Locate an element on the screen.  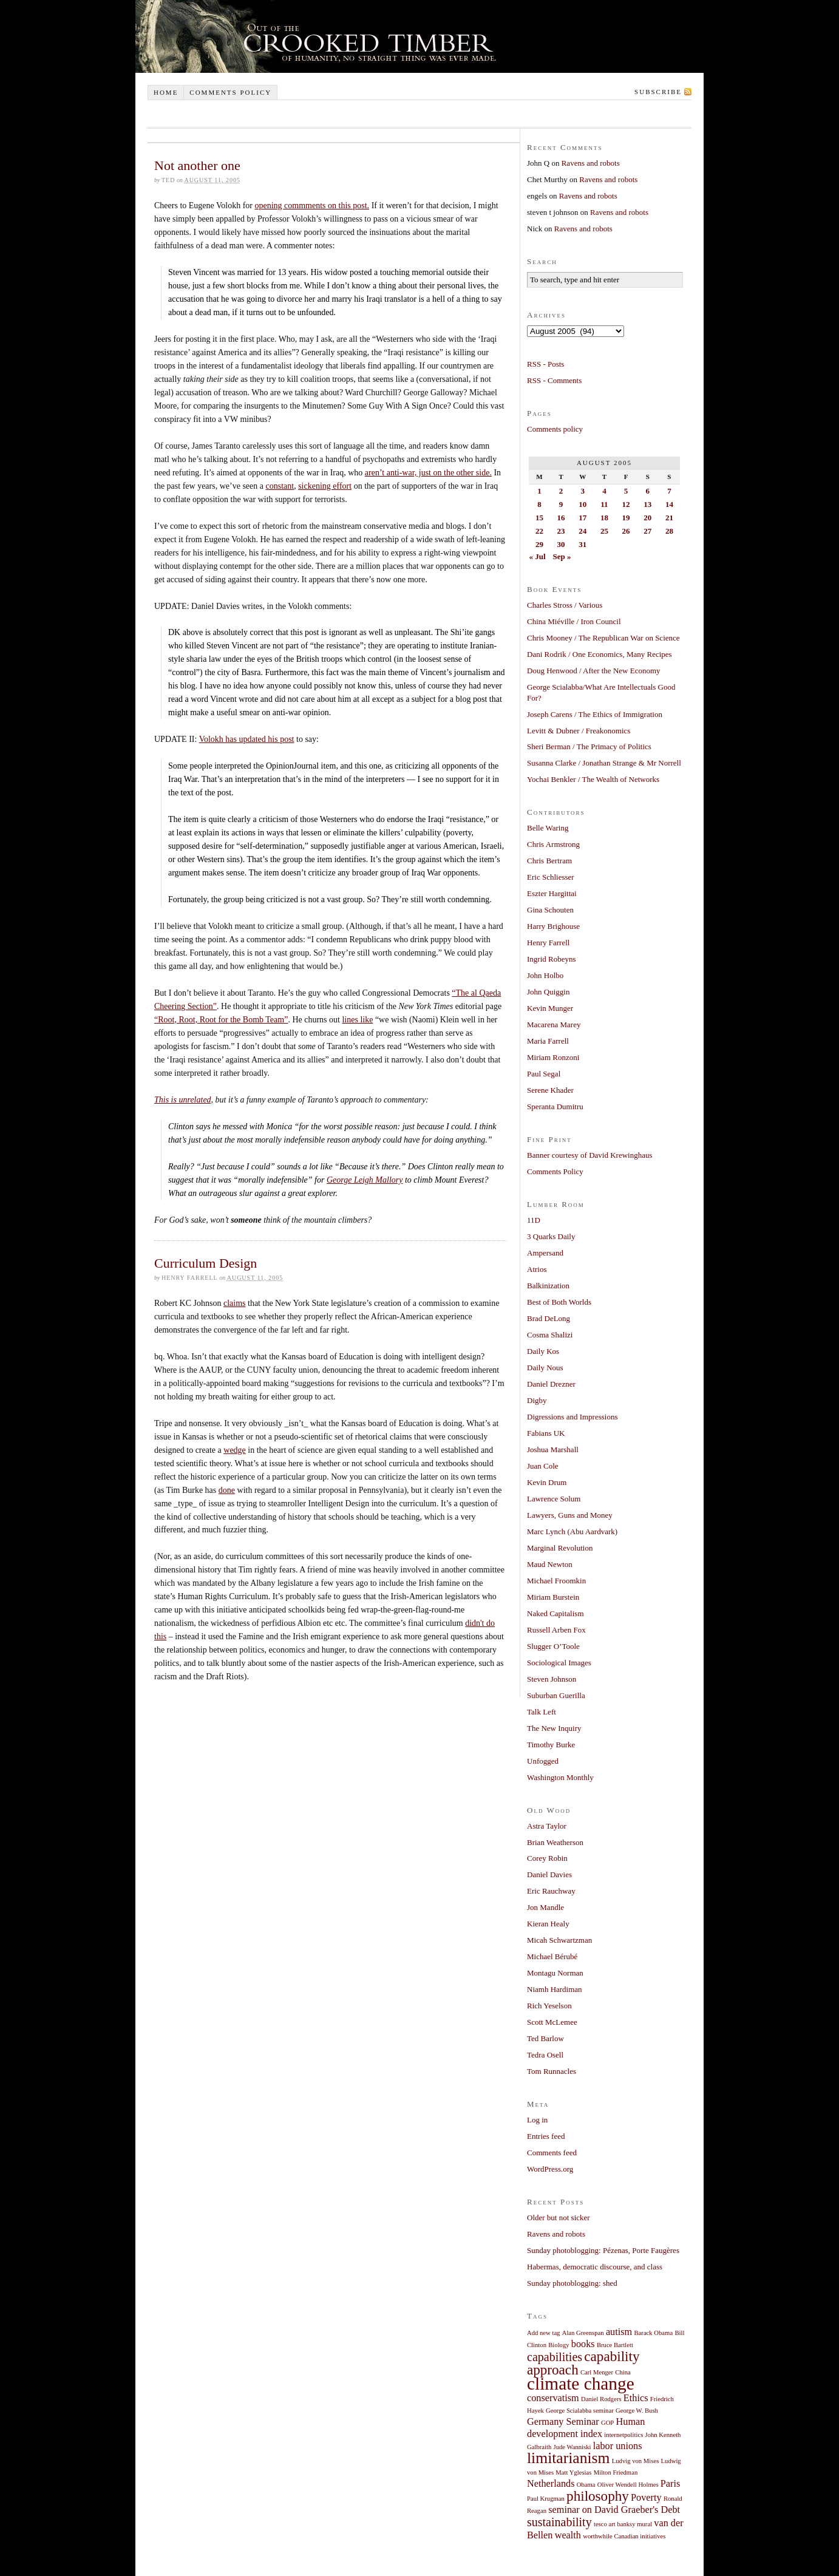
11D is located at coordinates (533, 1220).